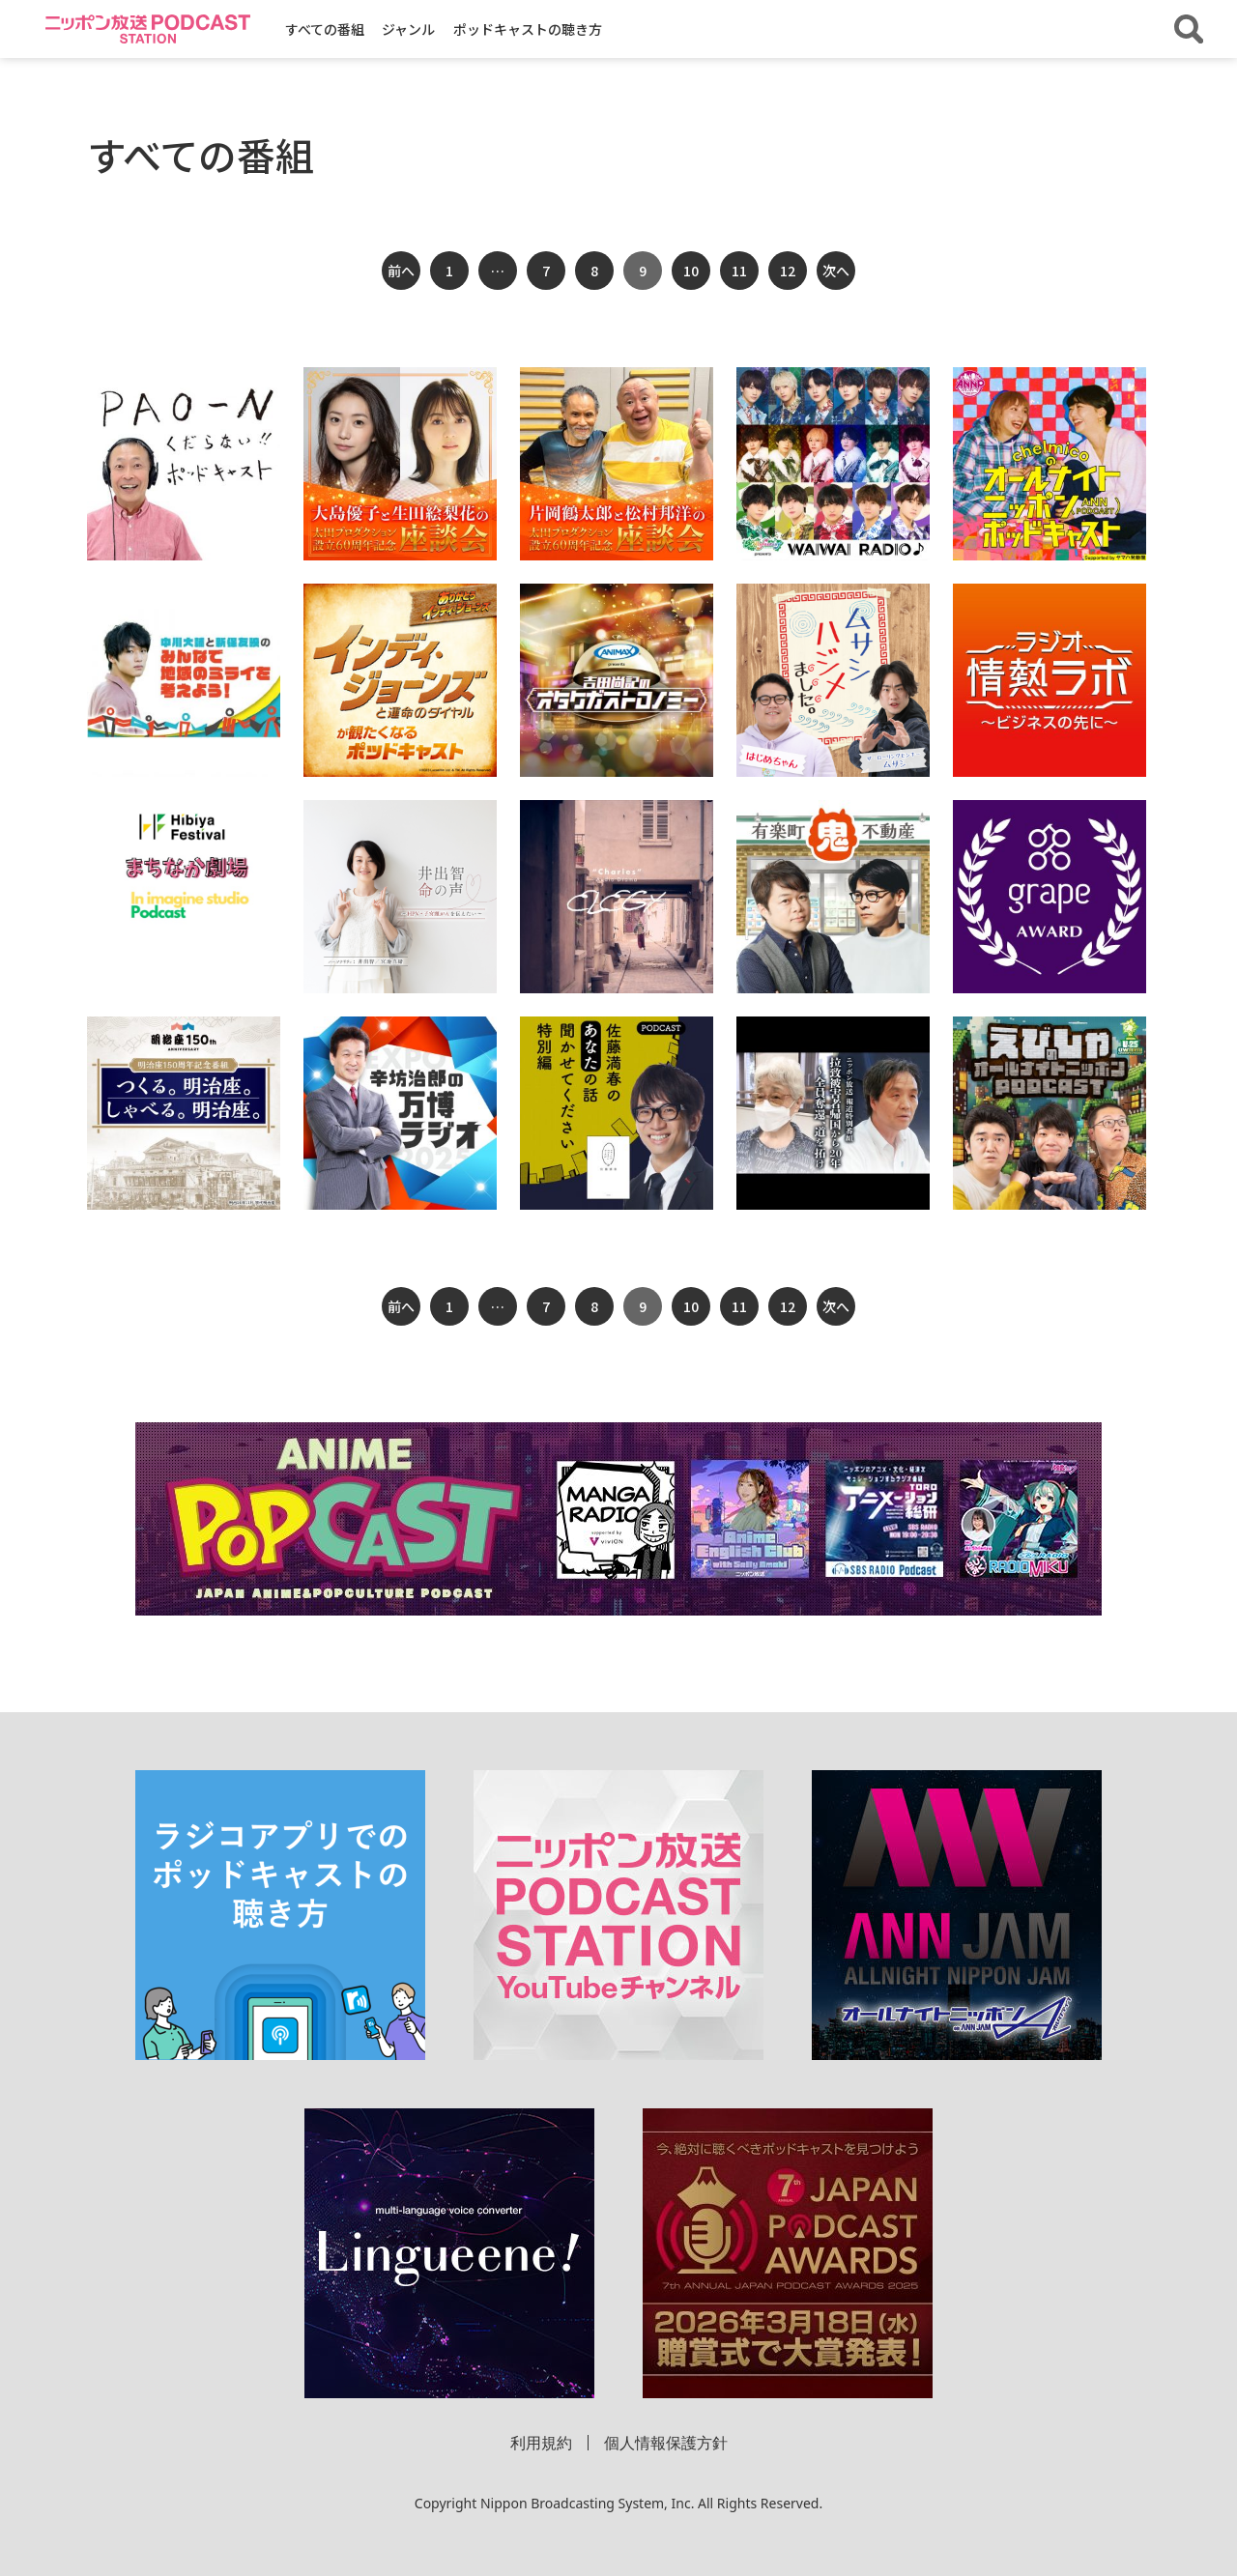 The height and width of the screenshot is (2576, 1237). What do you see at coordinates (1049, 1113) in the screenshot?
I see `[「えびしゃのオールナイトニッポンPODCAST」の詳細を見る]` at bounding box center [1049, 1113].